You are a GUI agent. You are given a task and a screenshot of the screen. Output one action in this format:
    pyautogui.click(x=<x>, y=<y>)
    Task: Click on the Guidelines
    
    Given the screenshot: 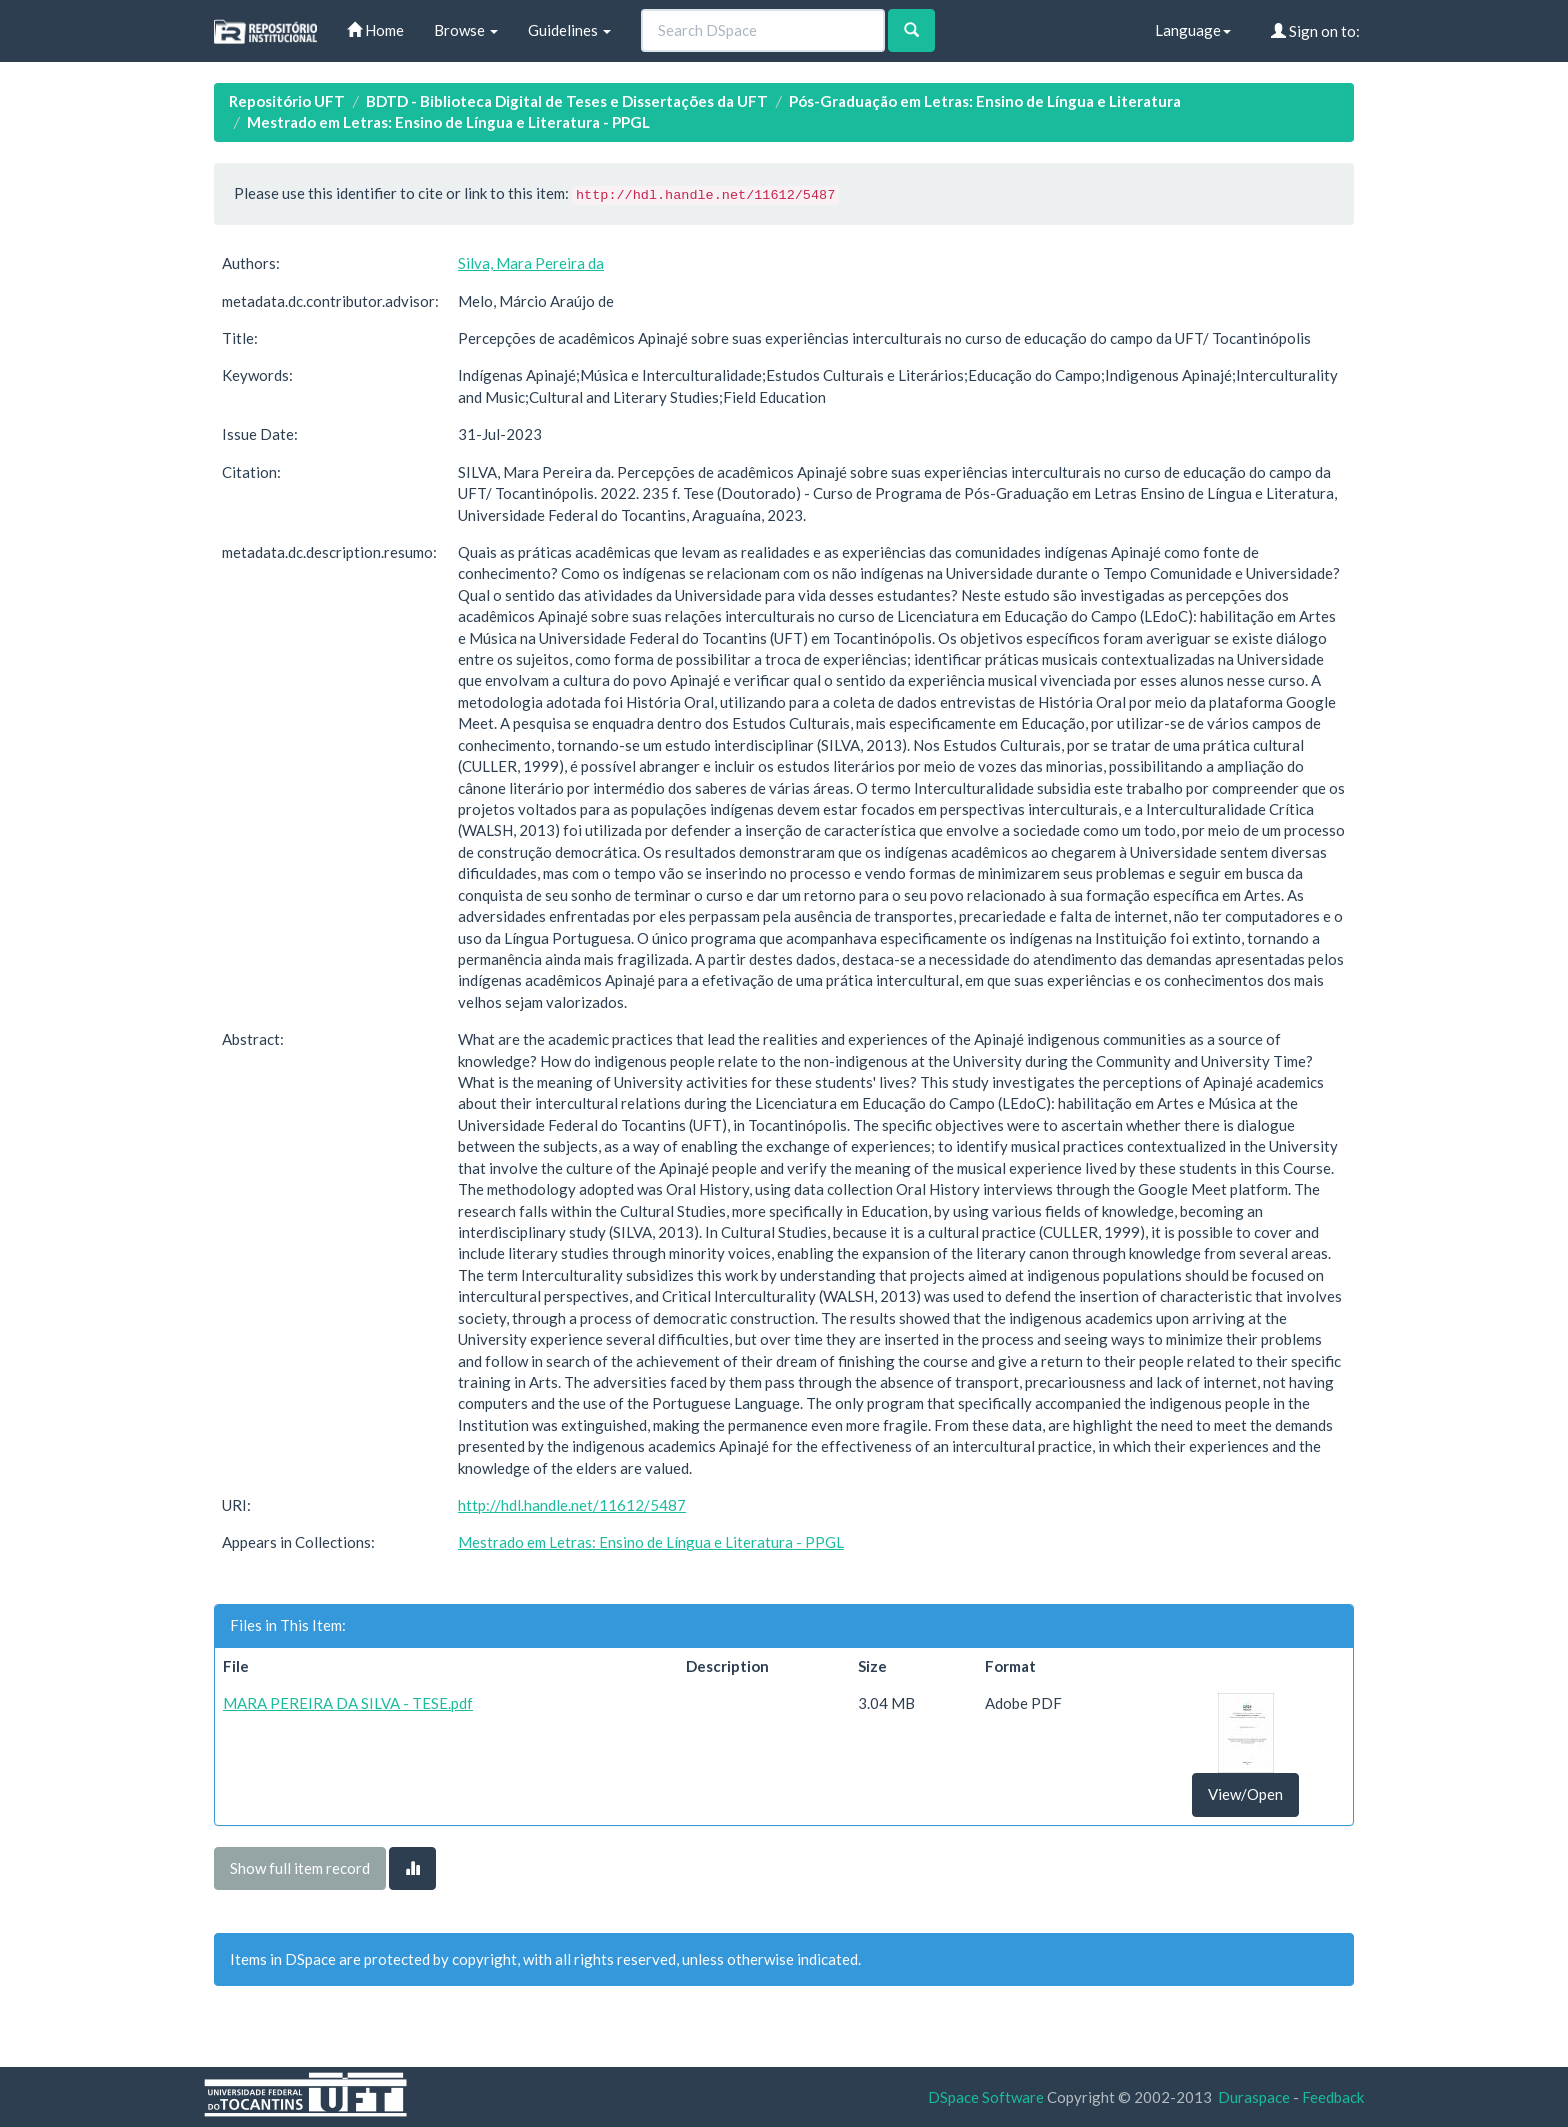 What is the action you would take?
    pyautogui.click(x=569, y=30)
    